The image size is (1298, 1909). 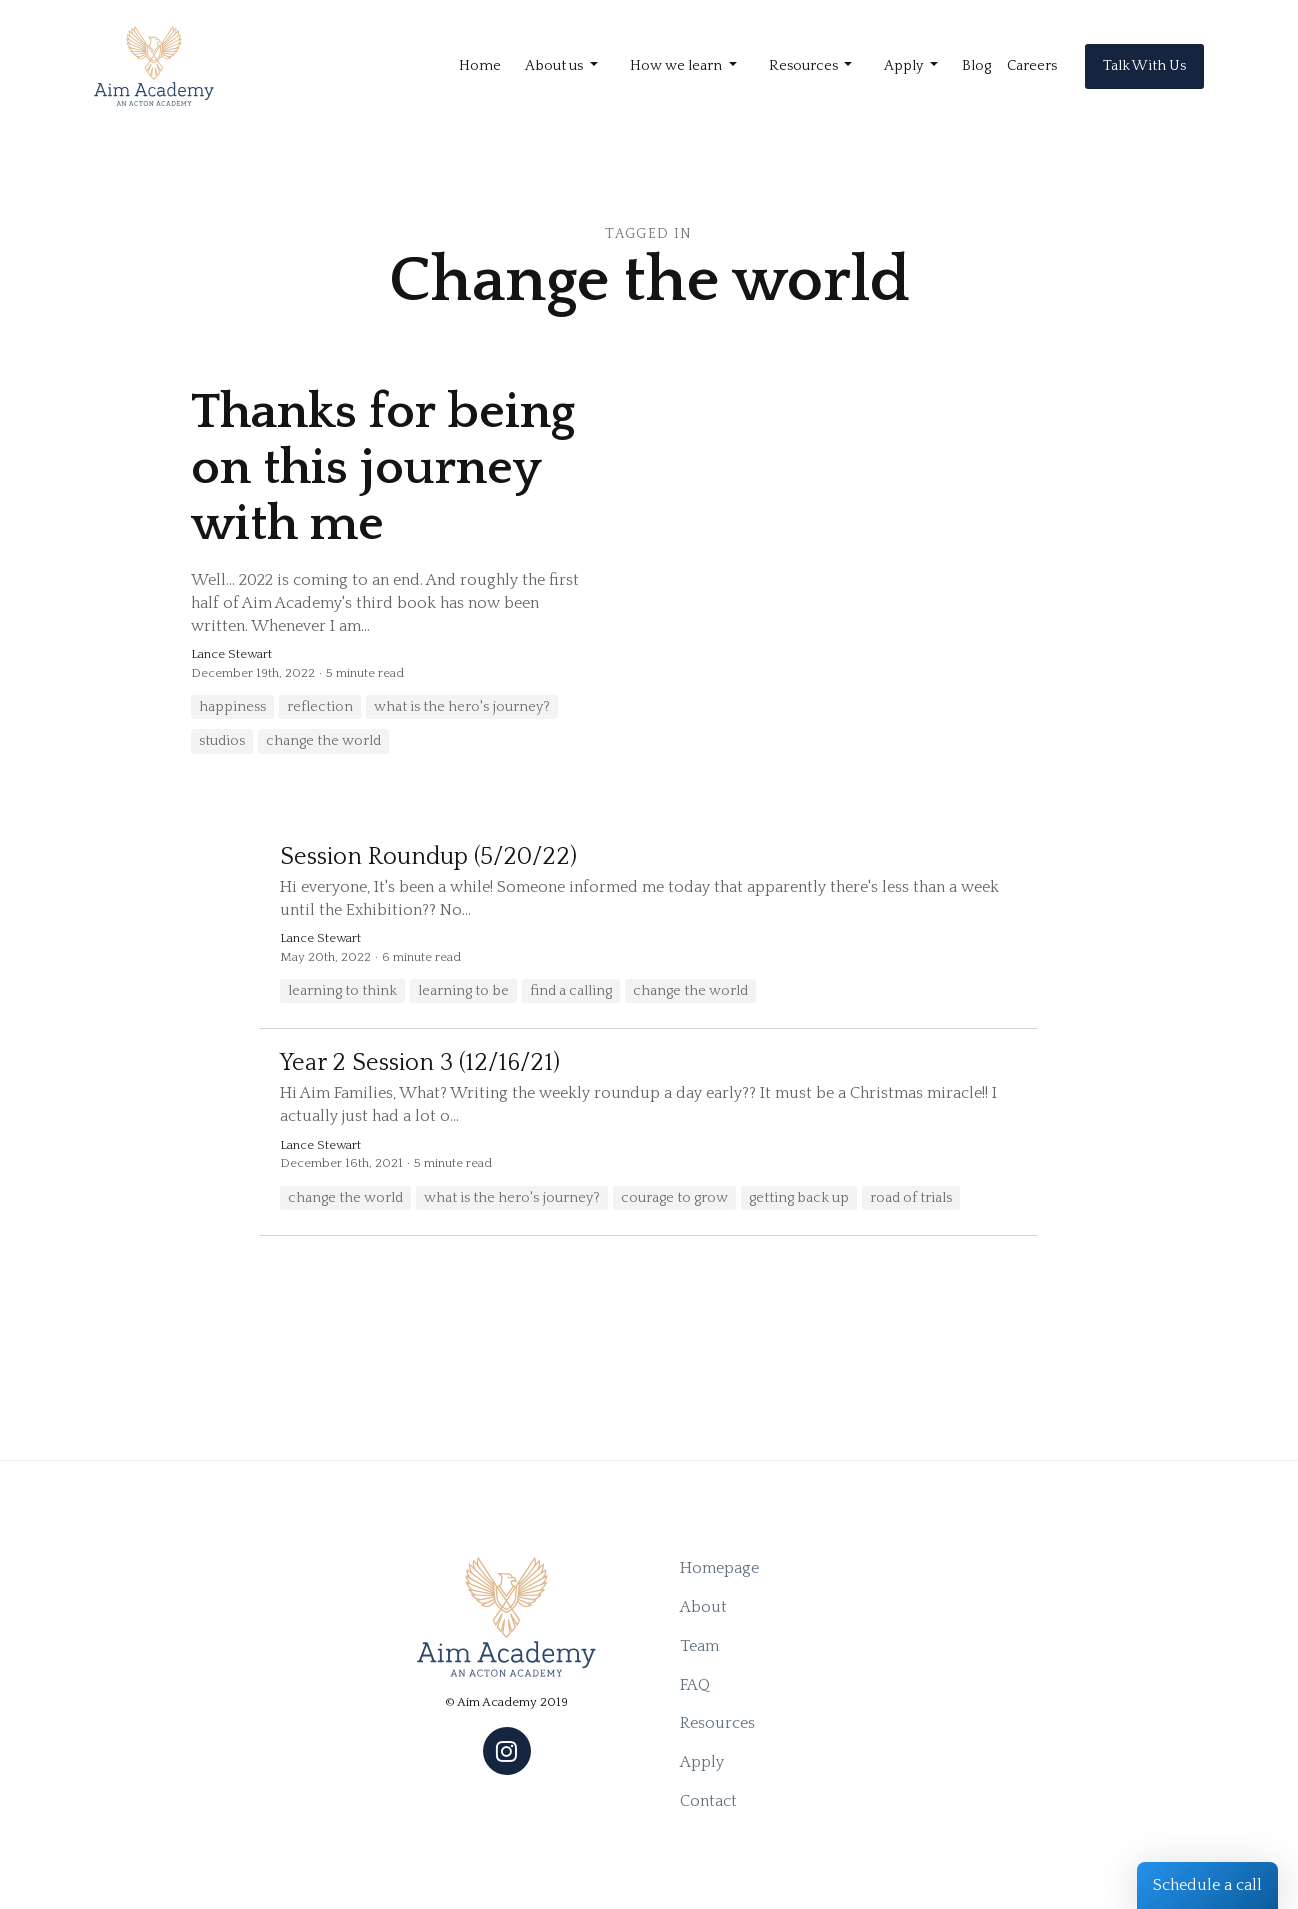 I want to click on what is the hero's journey?, so click(x=462, y=707).